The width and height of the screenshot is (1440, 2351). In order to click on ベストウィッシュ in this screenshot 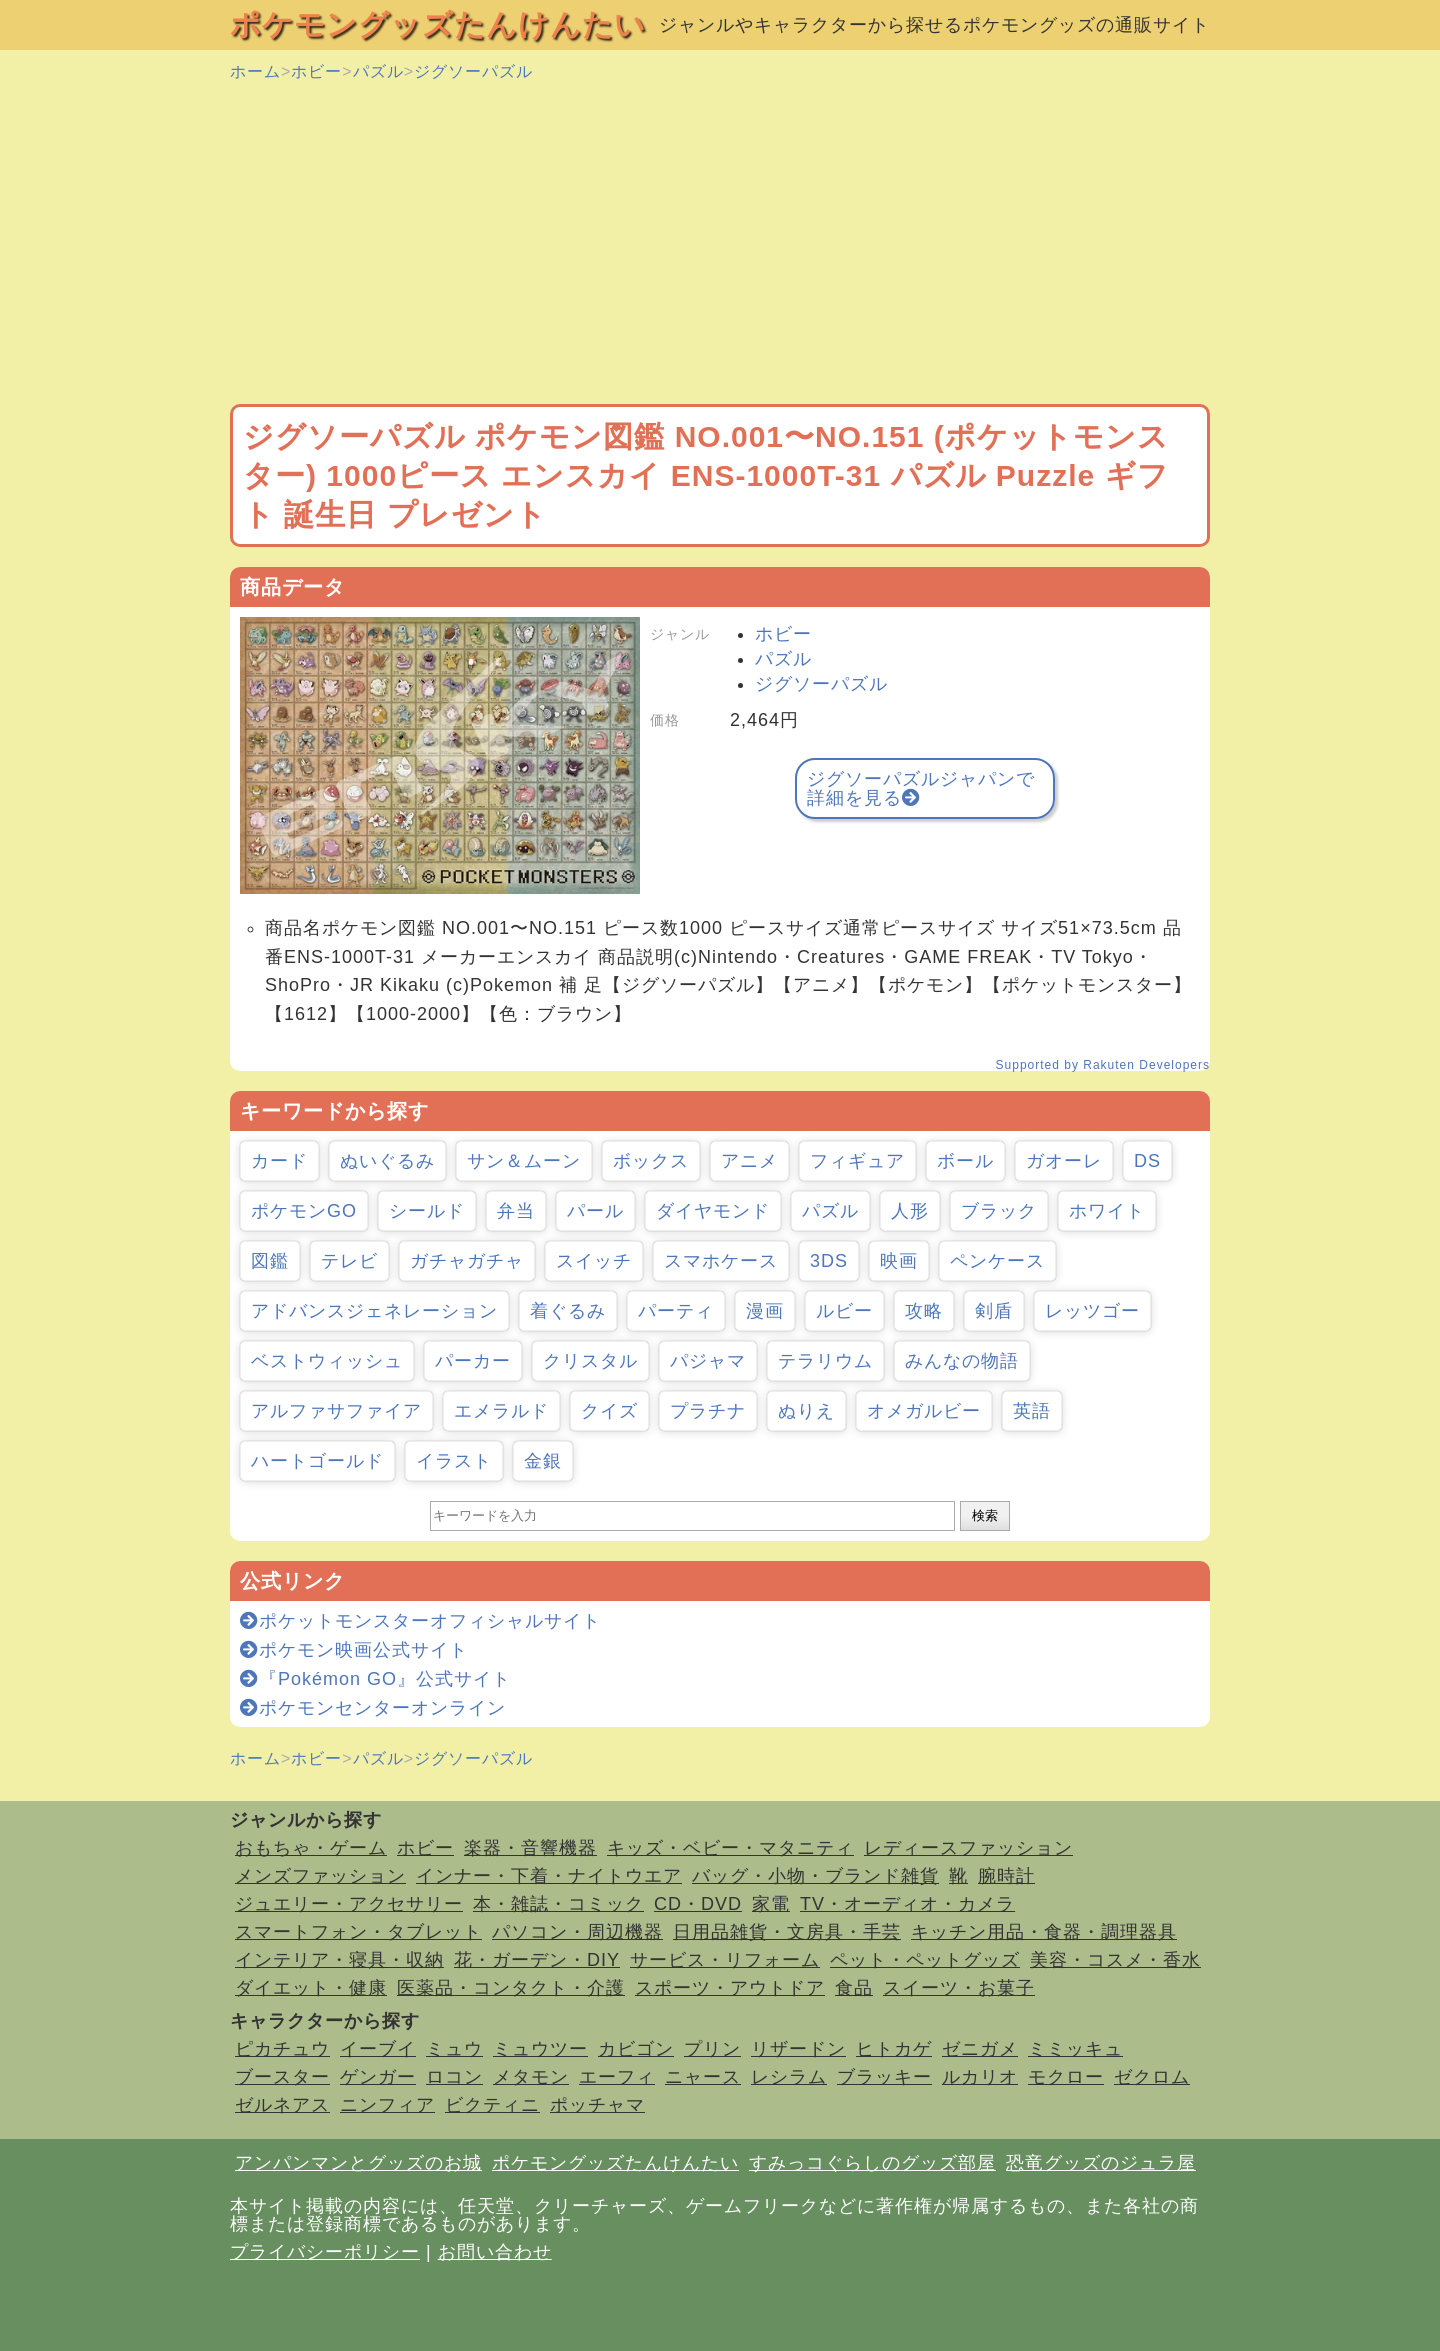, I will do `click(327, 1361)`.